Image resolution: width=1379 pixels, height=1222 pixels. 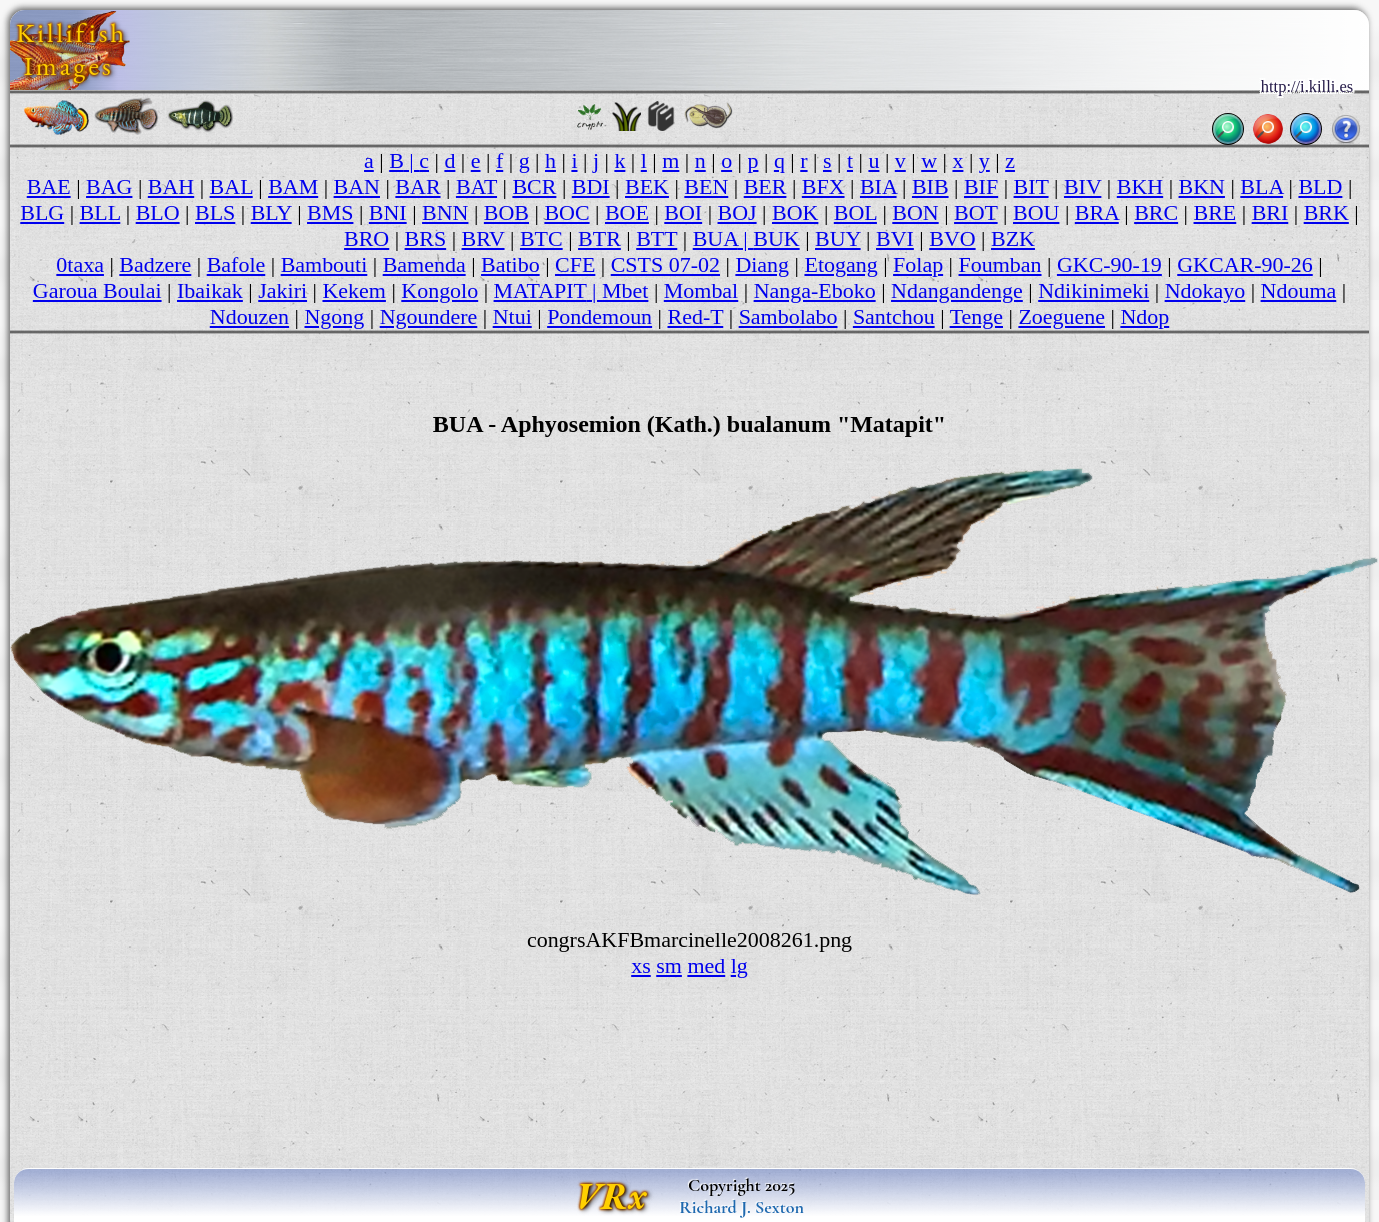 I want to click on Garoua Boulai, so click(x=97, y=290).